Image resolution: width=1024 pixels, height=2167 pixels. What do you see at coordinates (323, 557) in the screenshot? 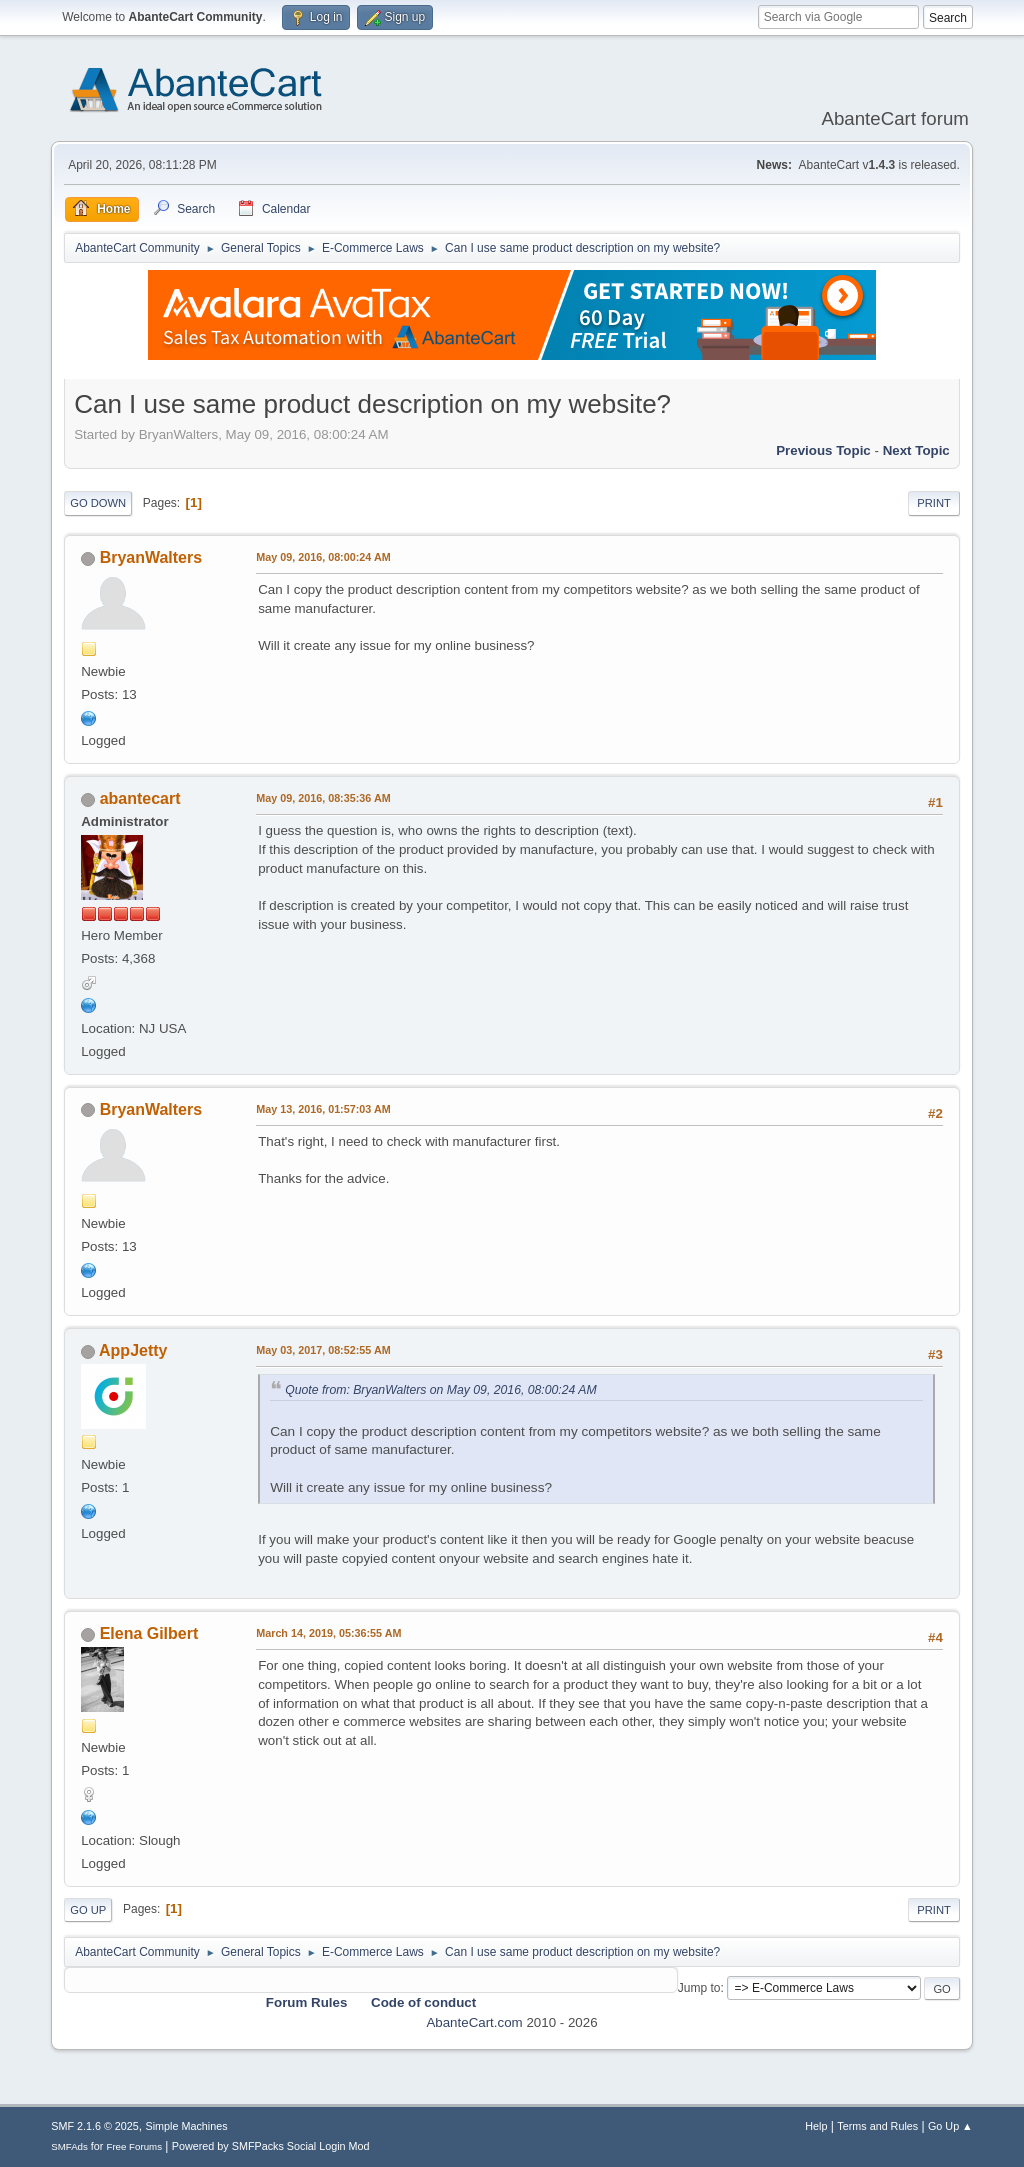
I see `May 09, 2016, 08:00:24 AM` at bounding box center [323, 557].